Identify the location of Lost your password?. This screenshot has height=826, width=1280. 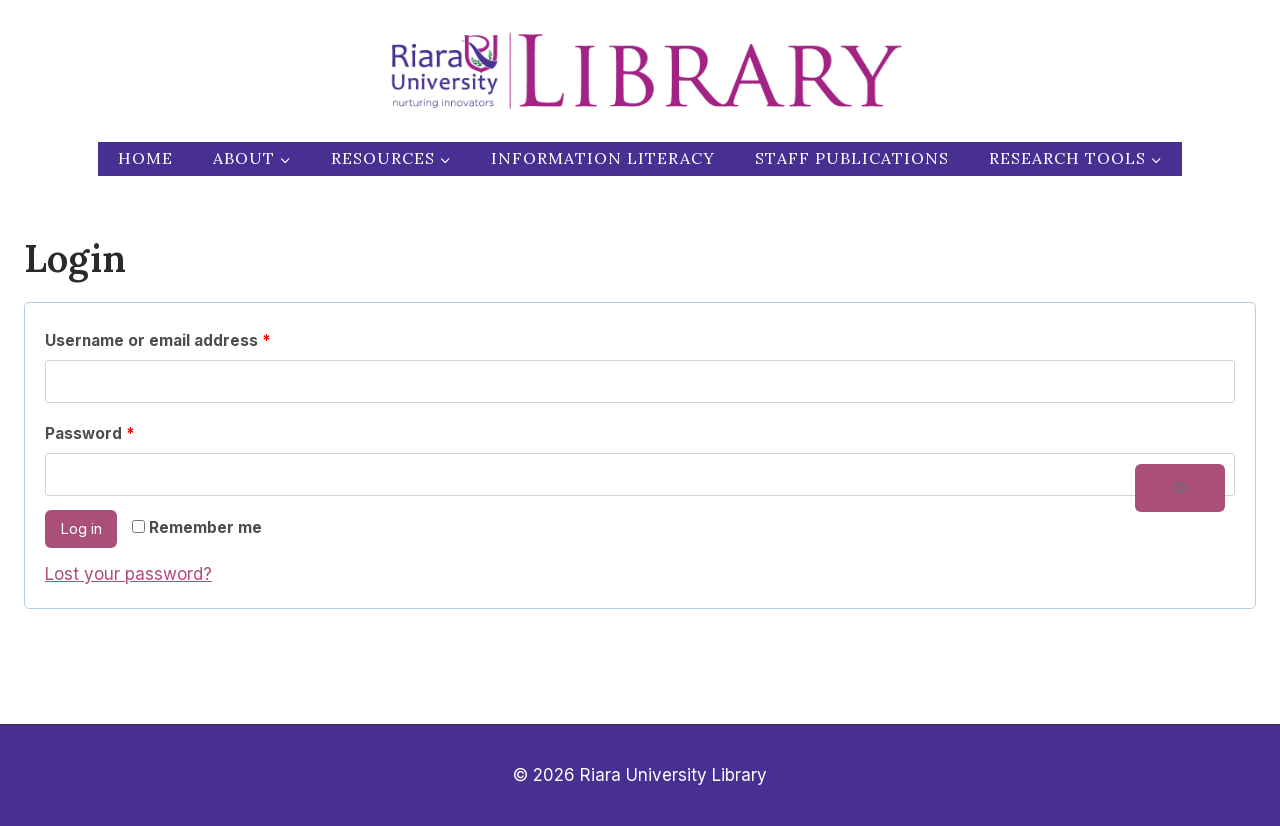
(128, 574).